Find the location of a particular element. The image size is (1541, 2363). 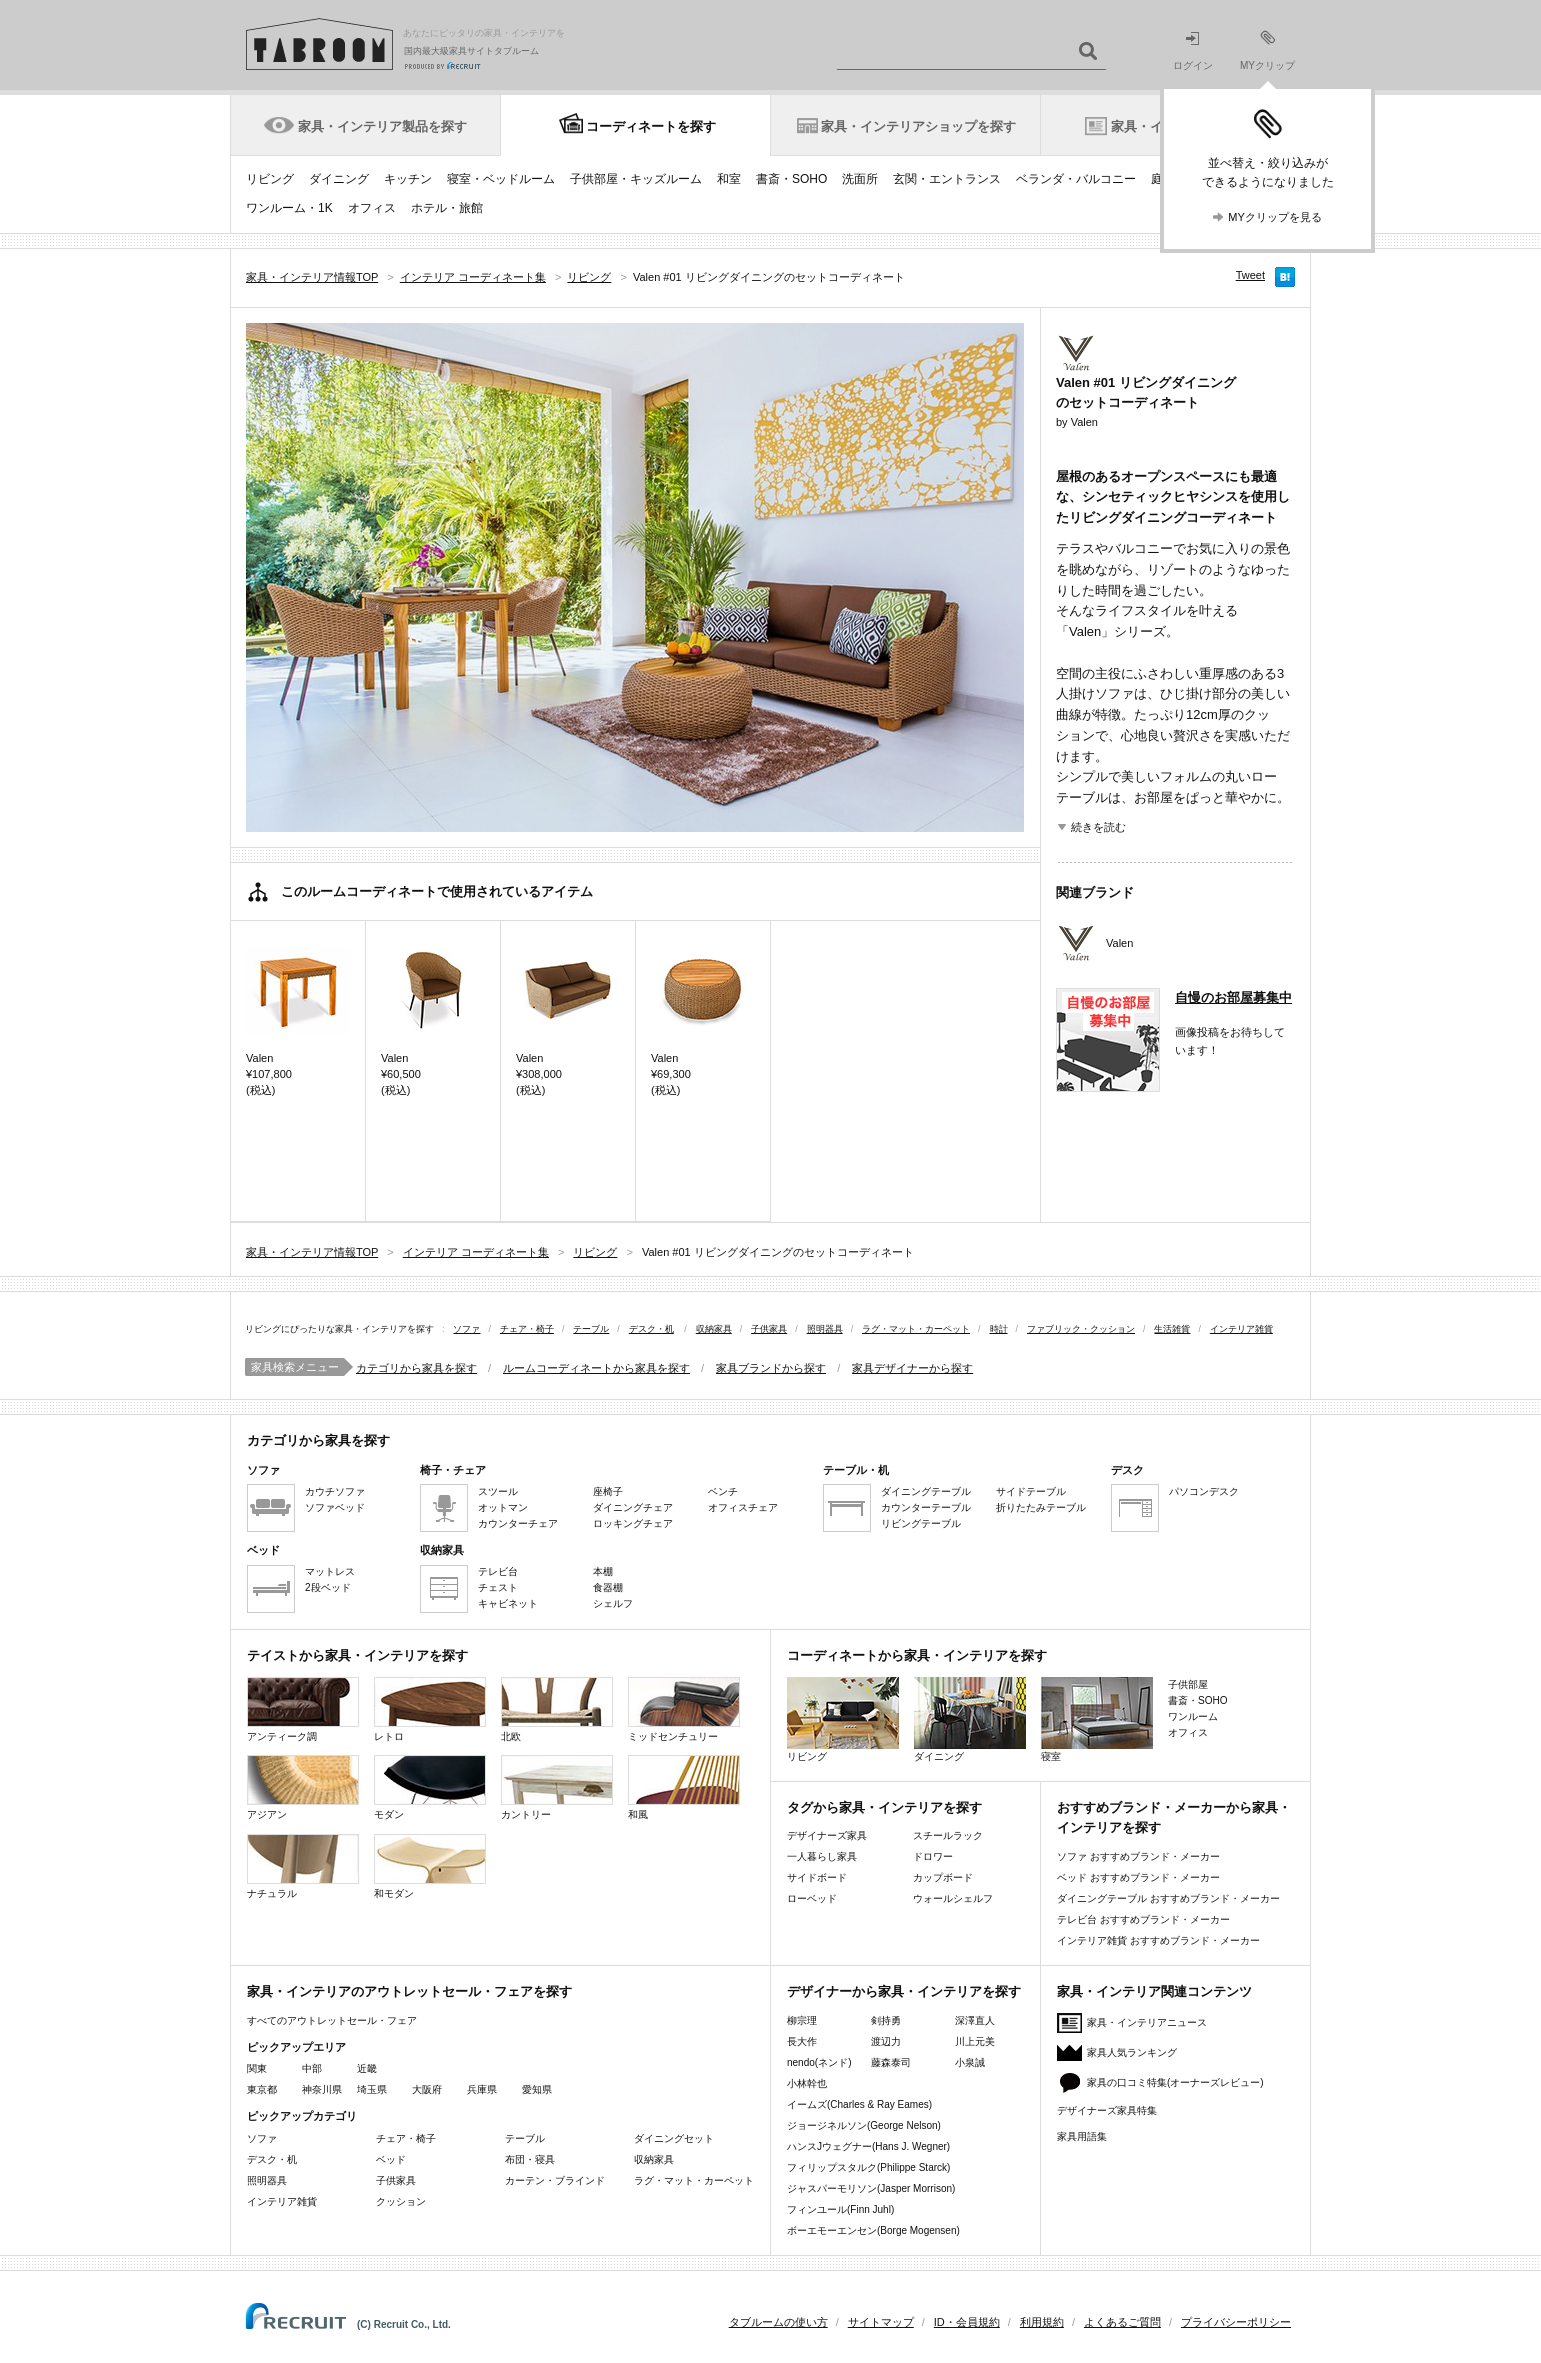

タグから家具・インテリアを探す is located at coordinates (884, 1807).